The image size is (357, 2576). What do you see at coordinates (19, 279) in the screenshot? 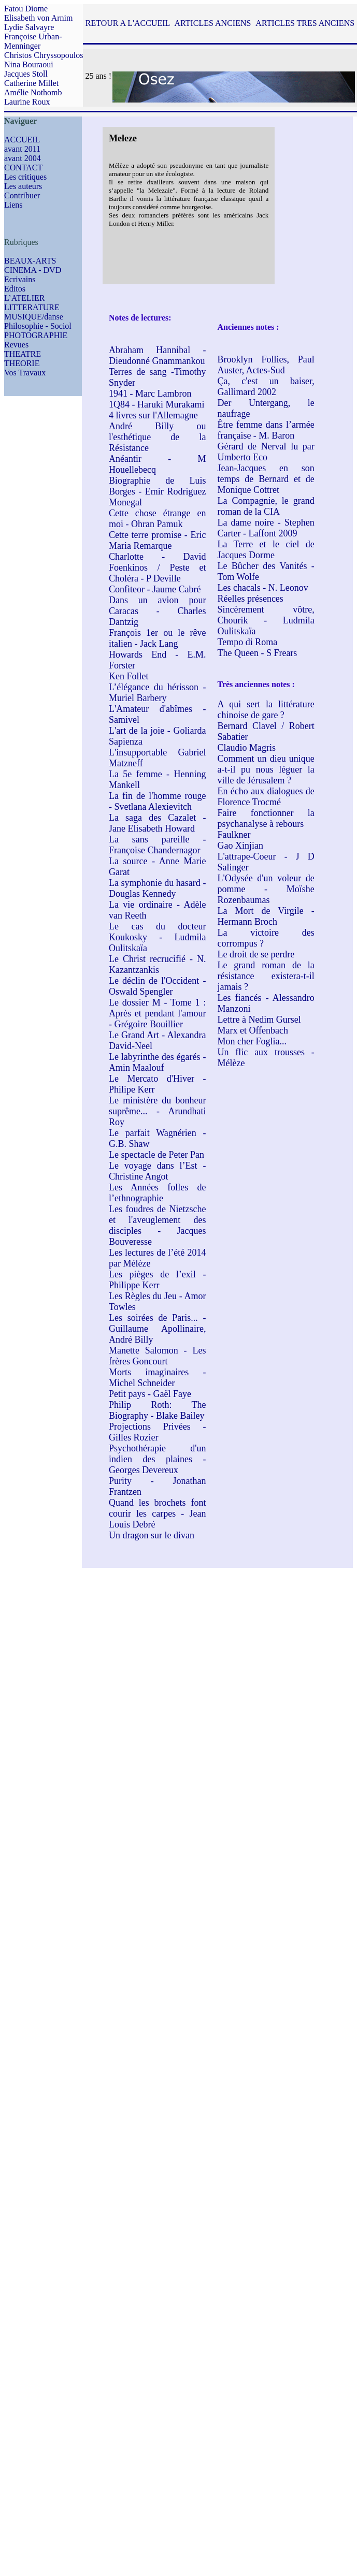
I see `Ecrivains` at bounding box center [19, 279].